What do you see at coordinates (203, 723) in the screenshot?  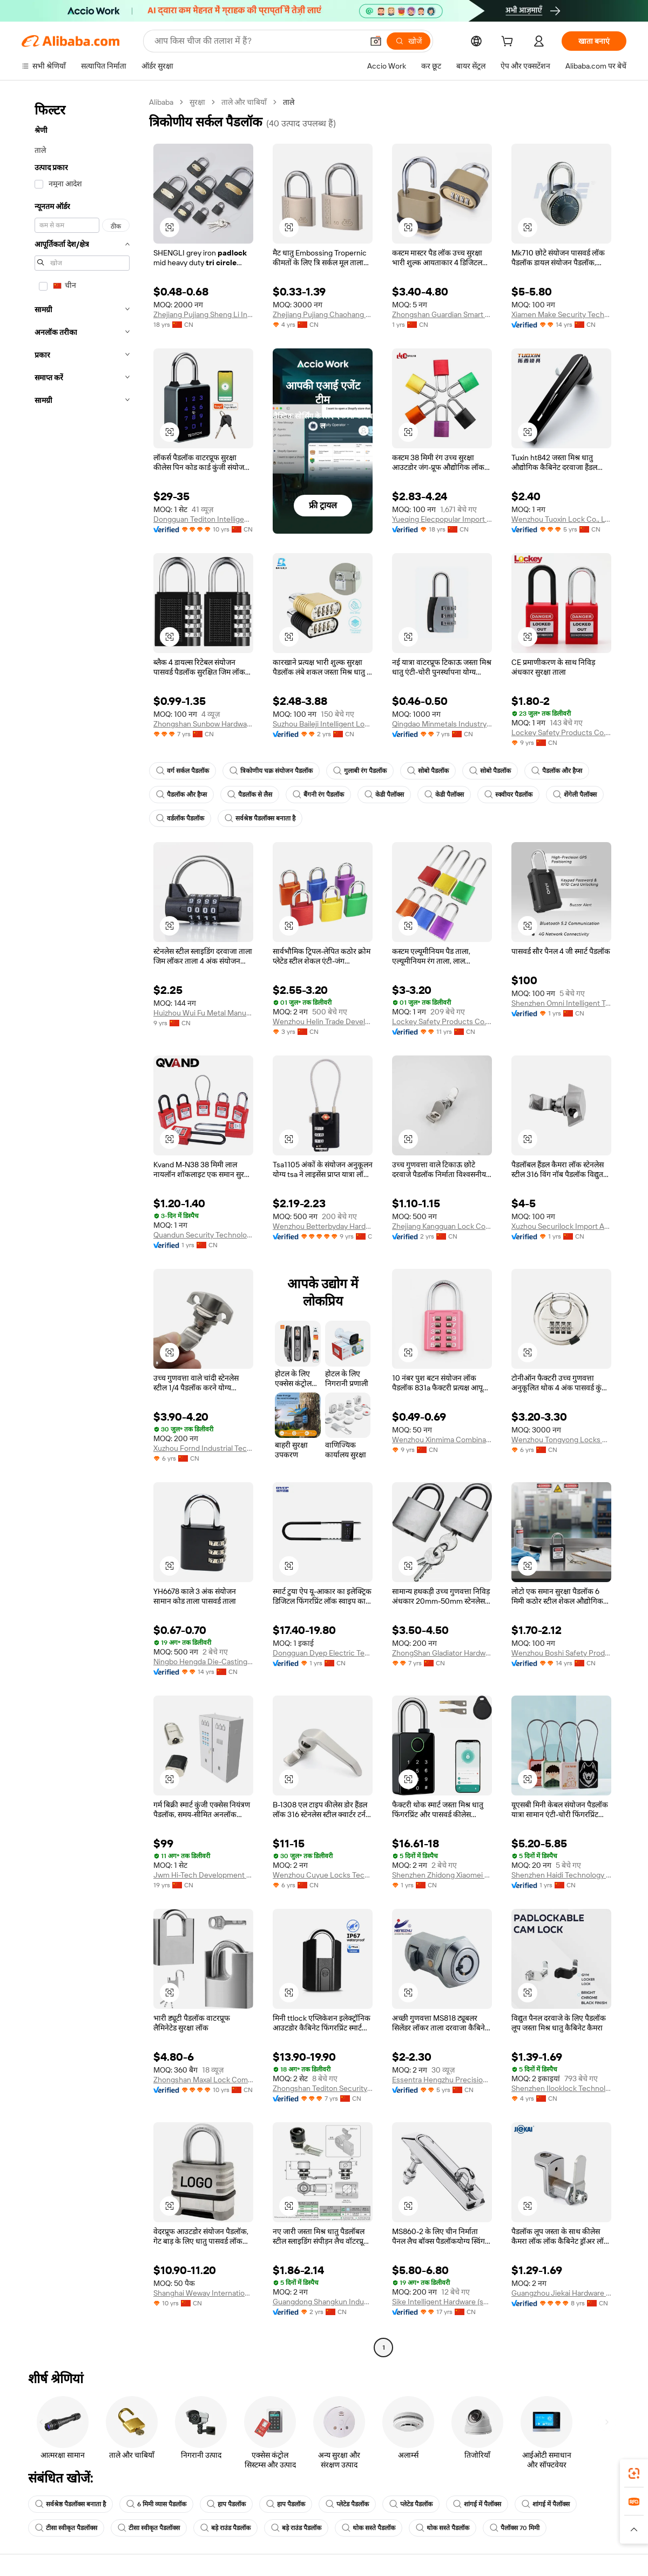 I see `Zhongshan Sunbow Hardware Co., Ltd.` at bounding box center [203, 723].